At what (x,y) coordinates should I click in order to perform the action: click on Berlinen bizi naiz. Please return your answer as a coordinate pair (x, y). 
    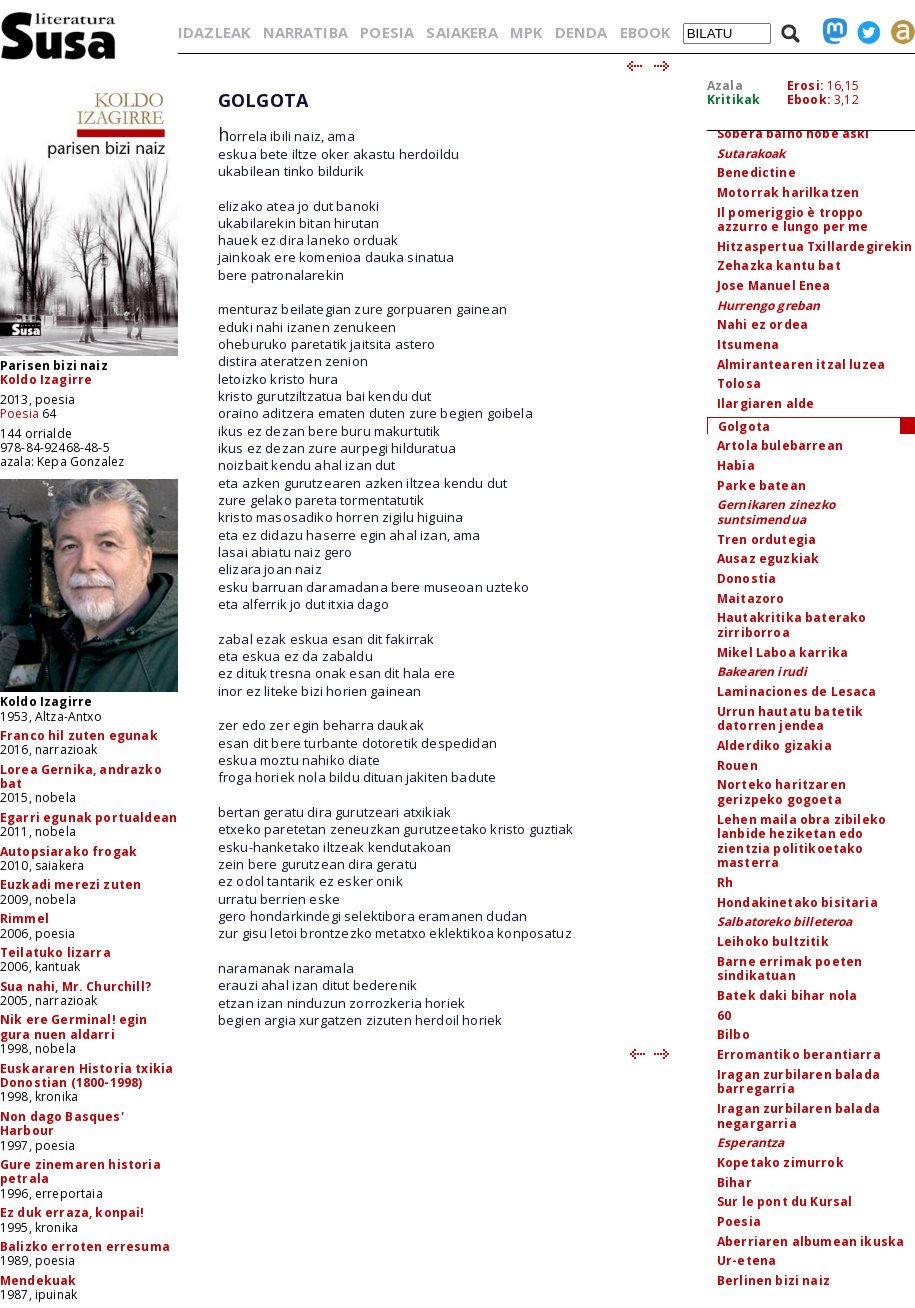
    Looking at the image, I should click on (773, 1280).